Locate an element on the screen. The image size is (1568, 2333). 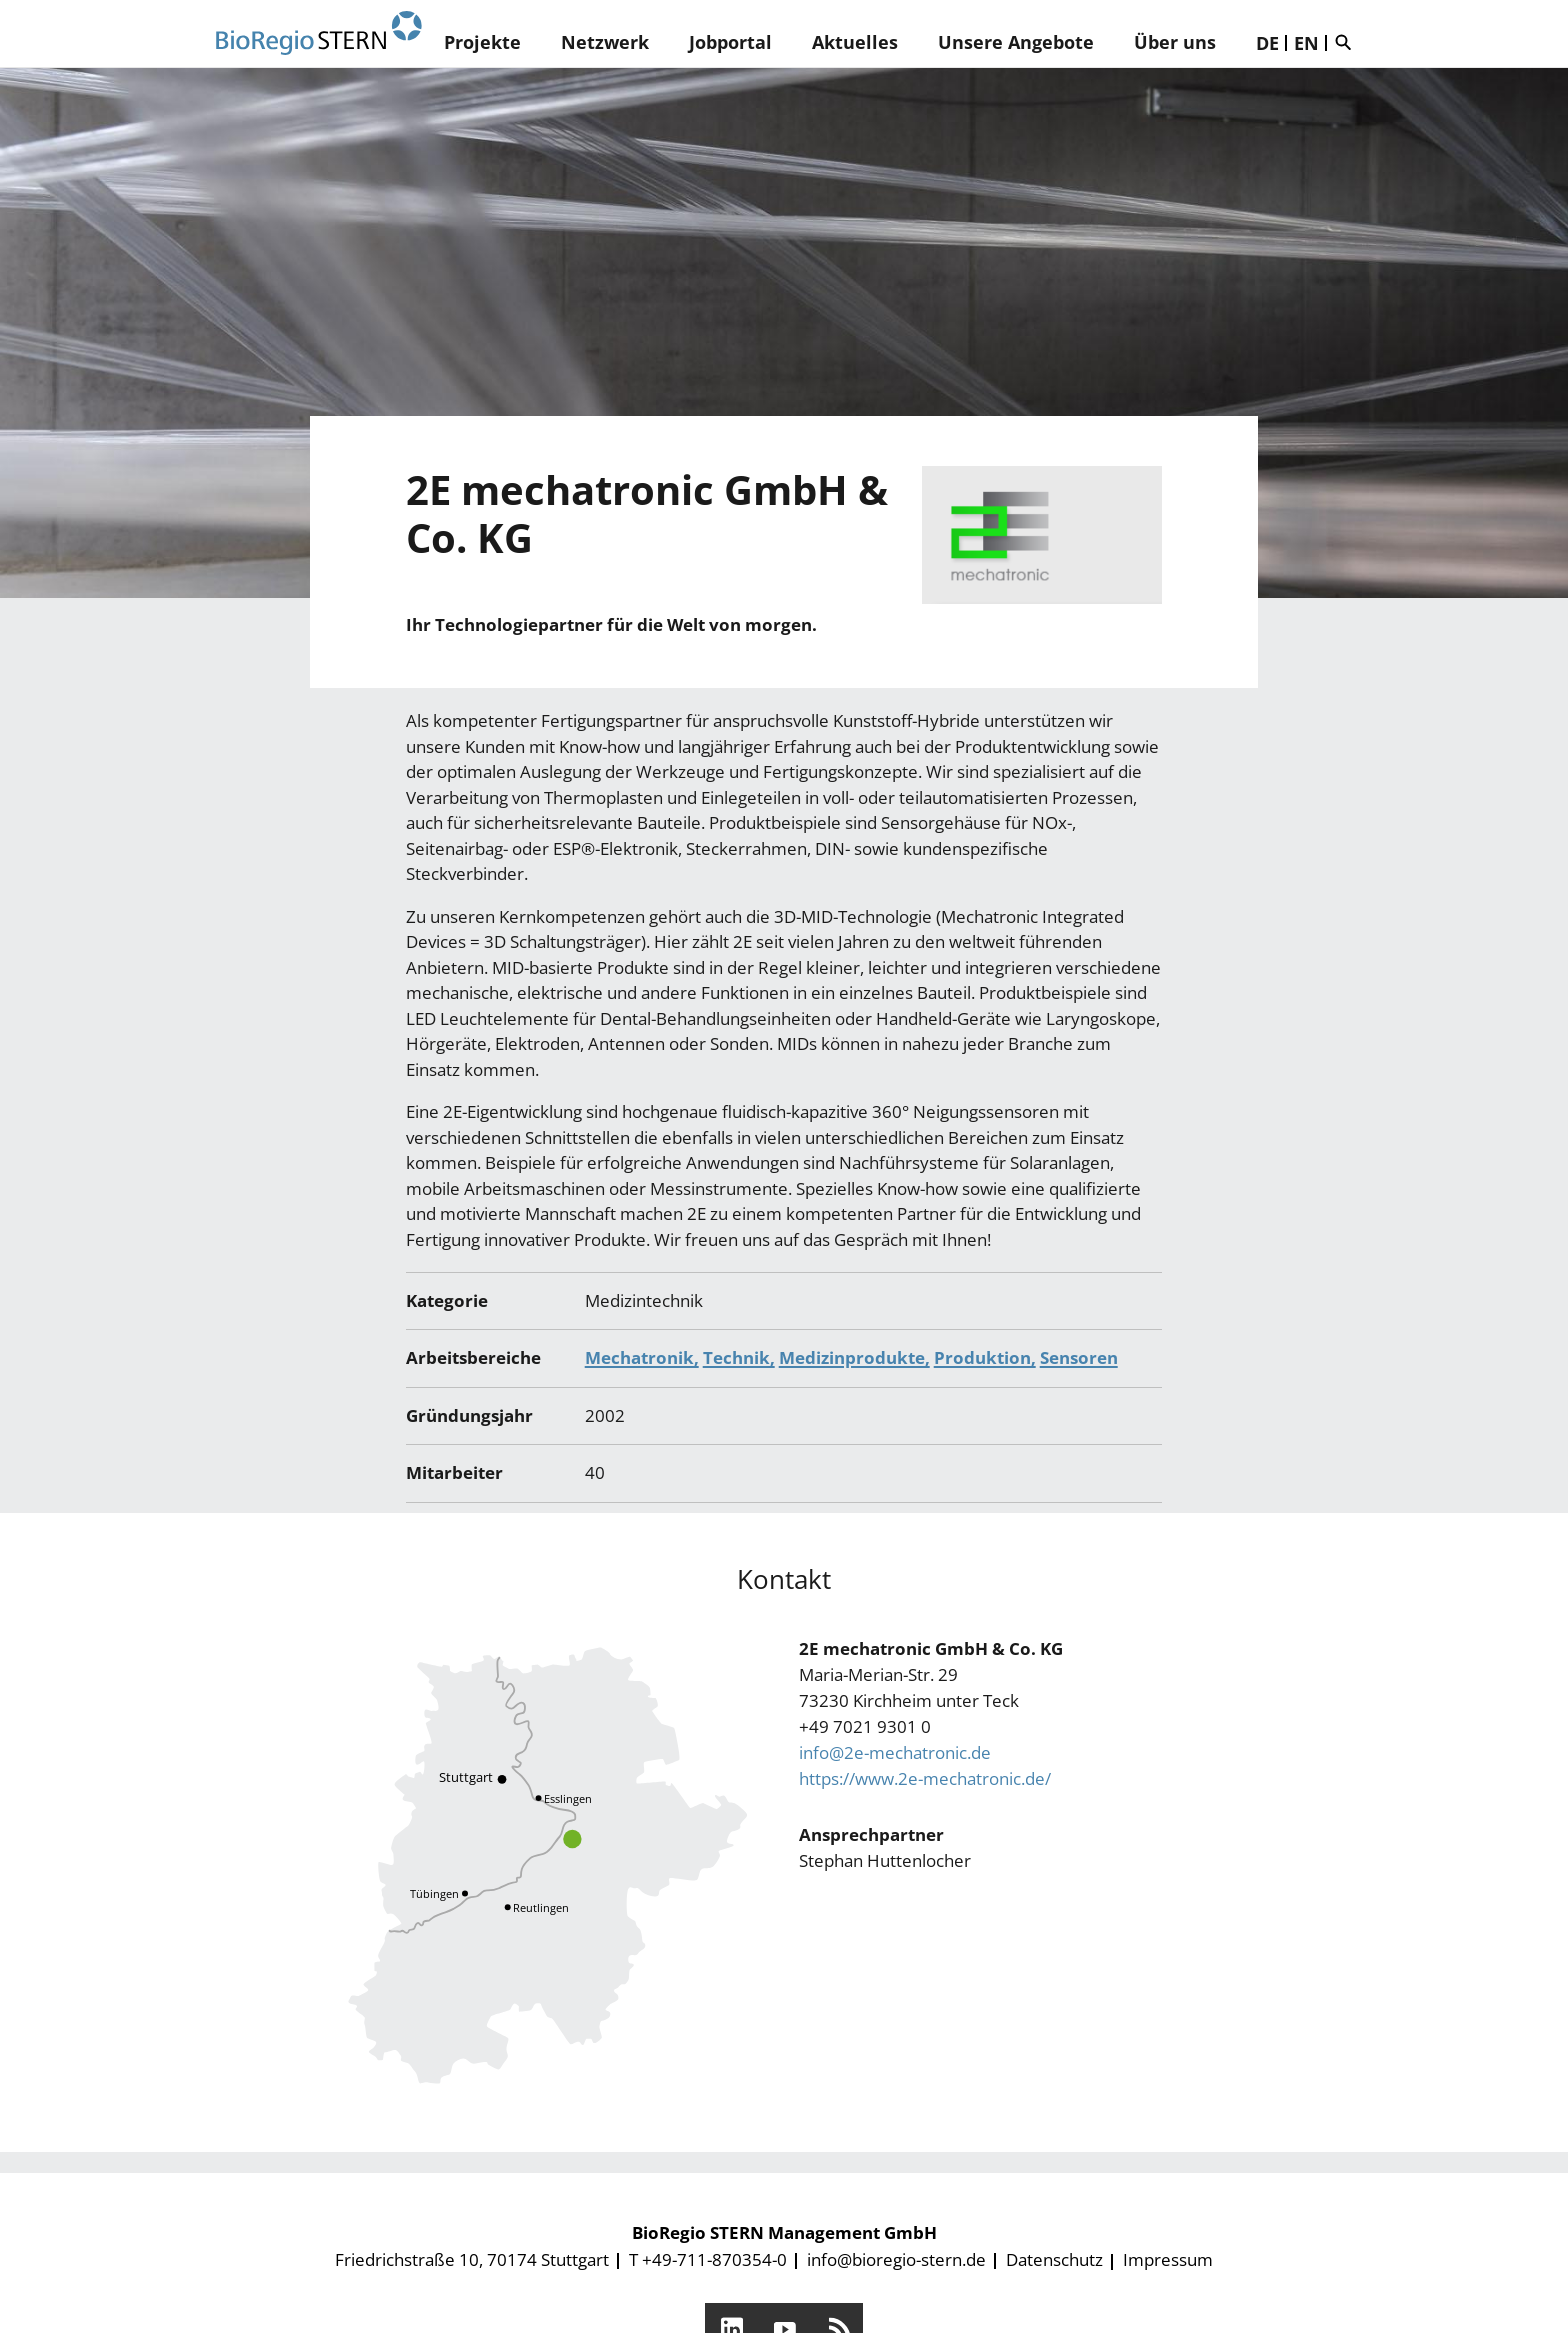
Produktion, is located at coordinates (985, 1357).